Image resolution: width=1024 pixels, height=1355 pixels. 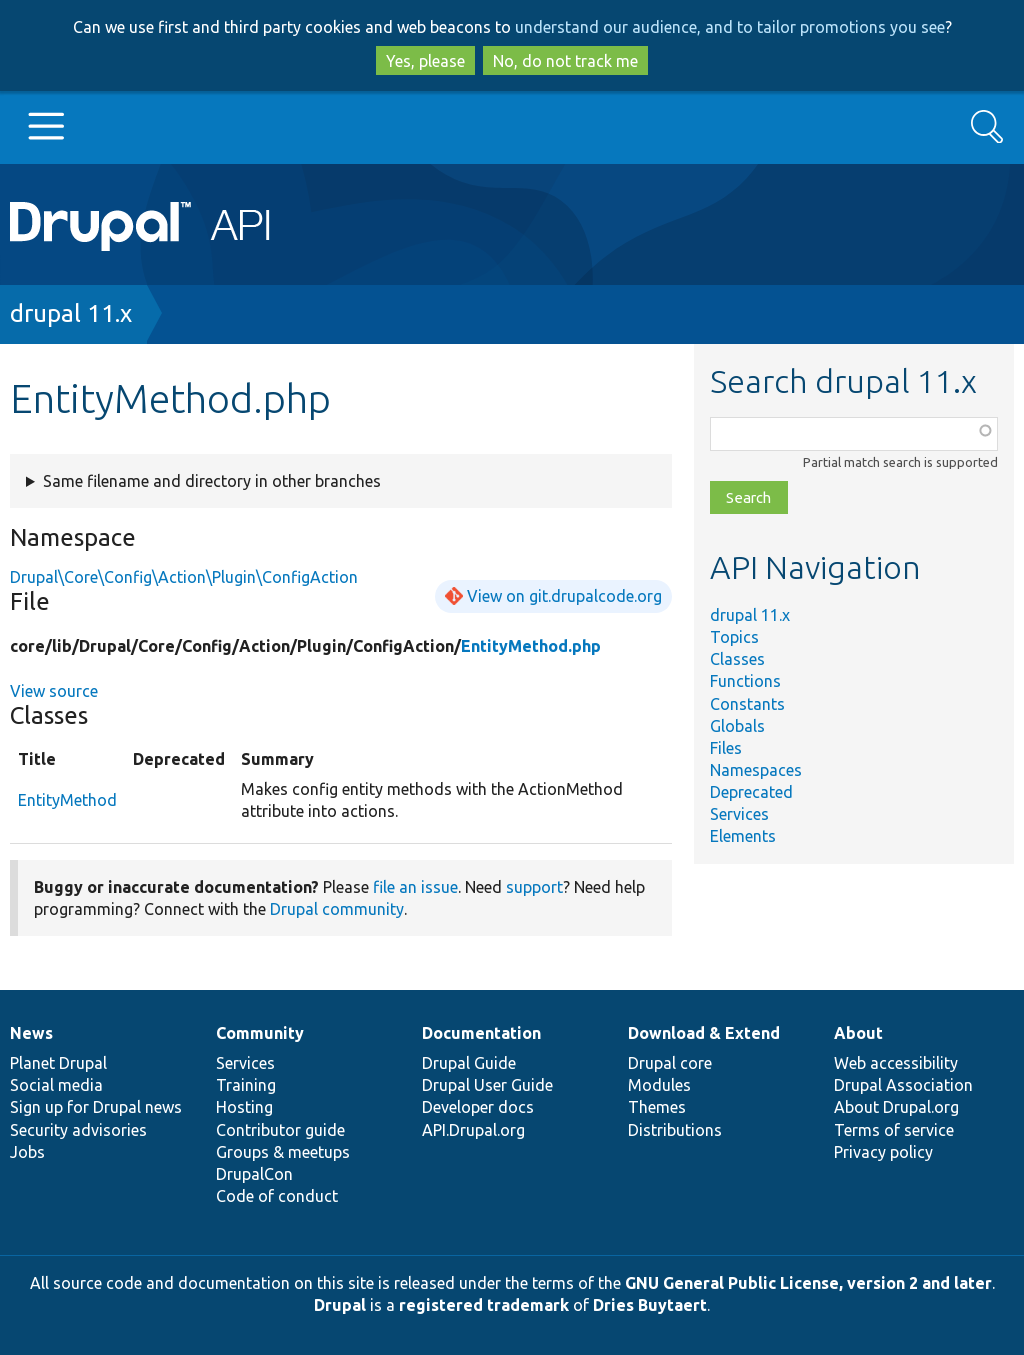 I want to click on Hosting, so click(x=244, y=1107).